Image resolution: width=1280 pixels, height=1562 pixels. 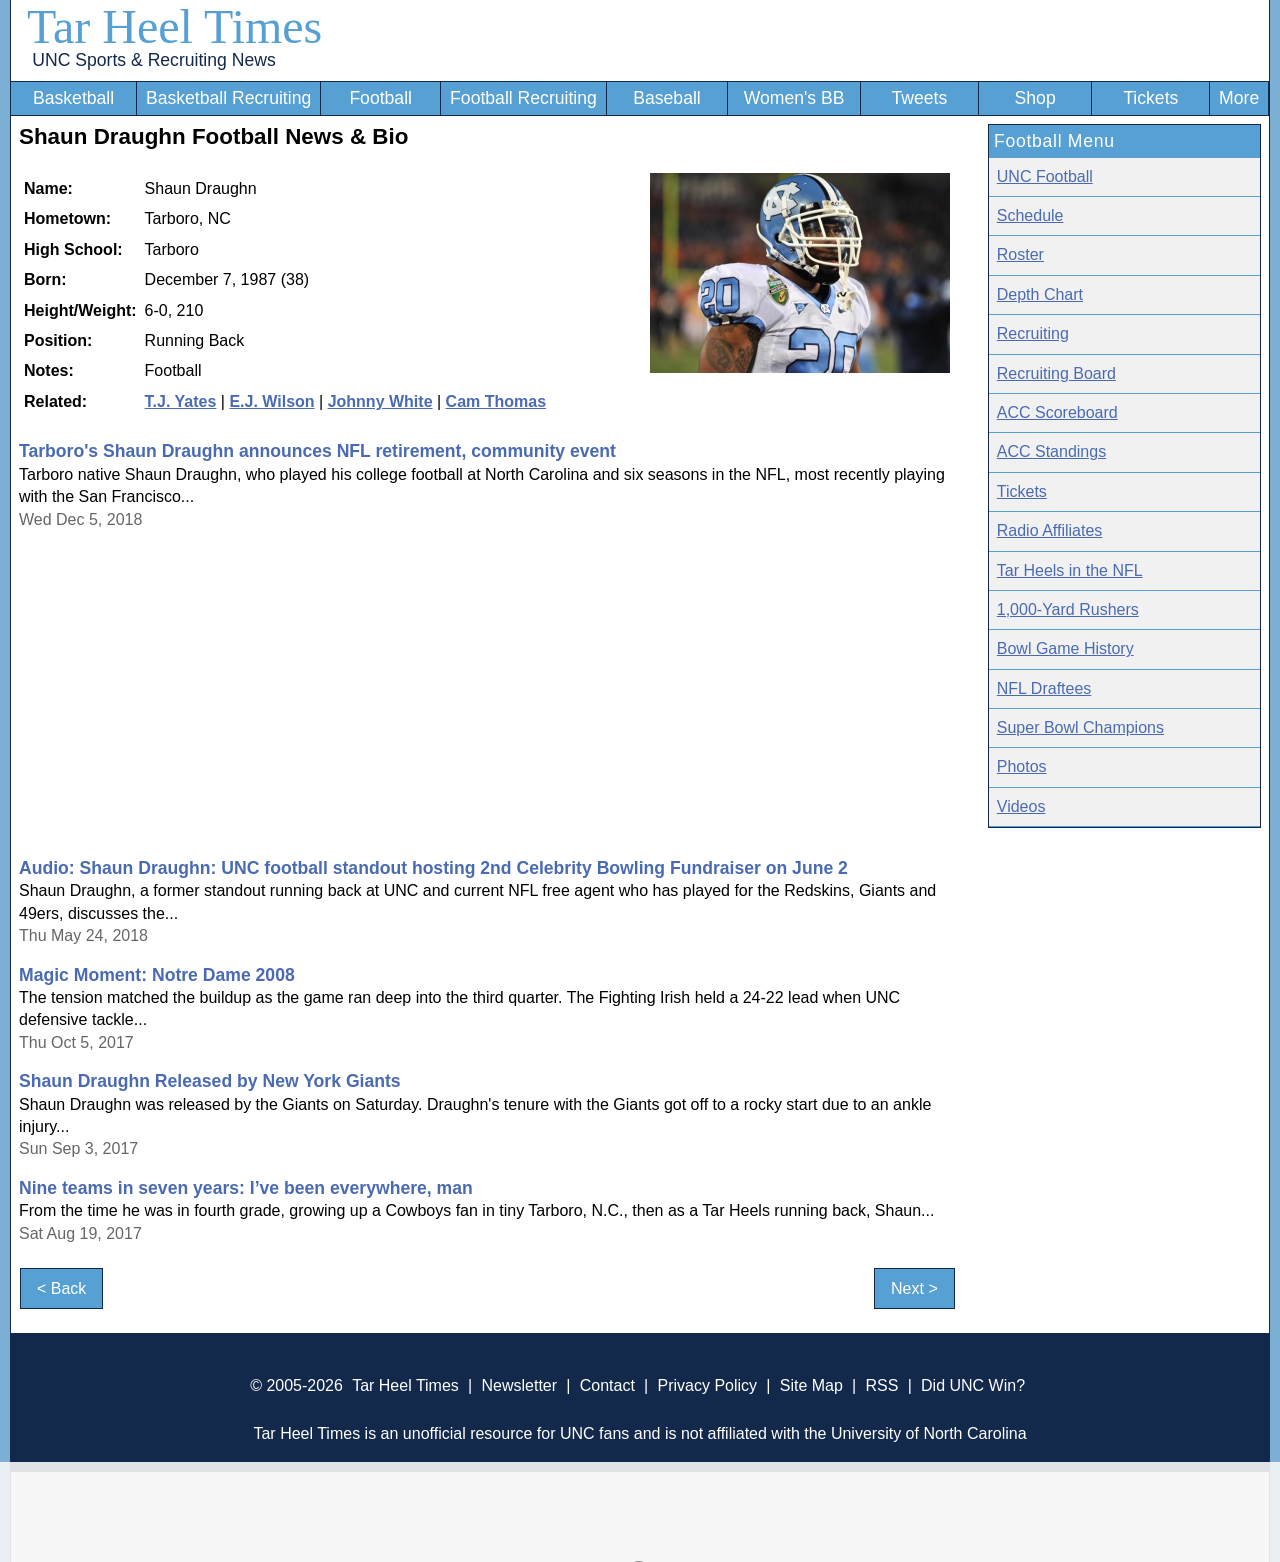 I want to click on Did UNC Win?, so click(x=973, y=1385).